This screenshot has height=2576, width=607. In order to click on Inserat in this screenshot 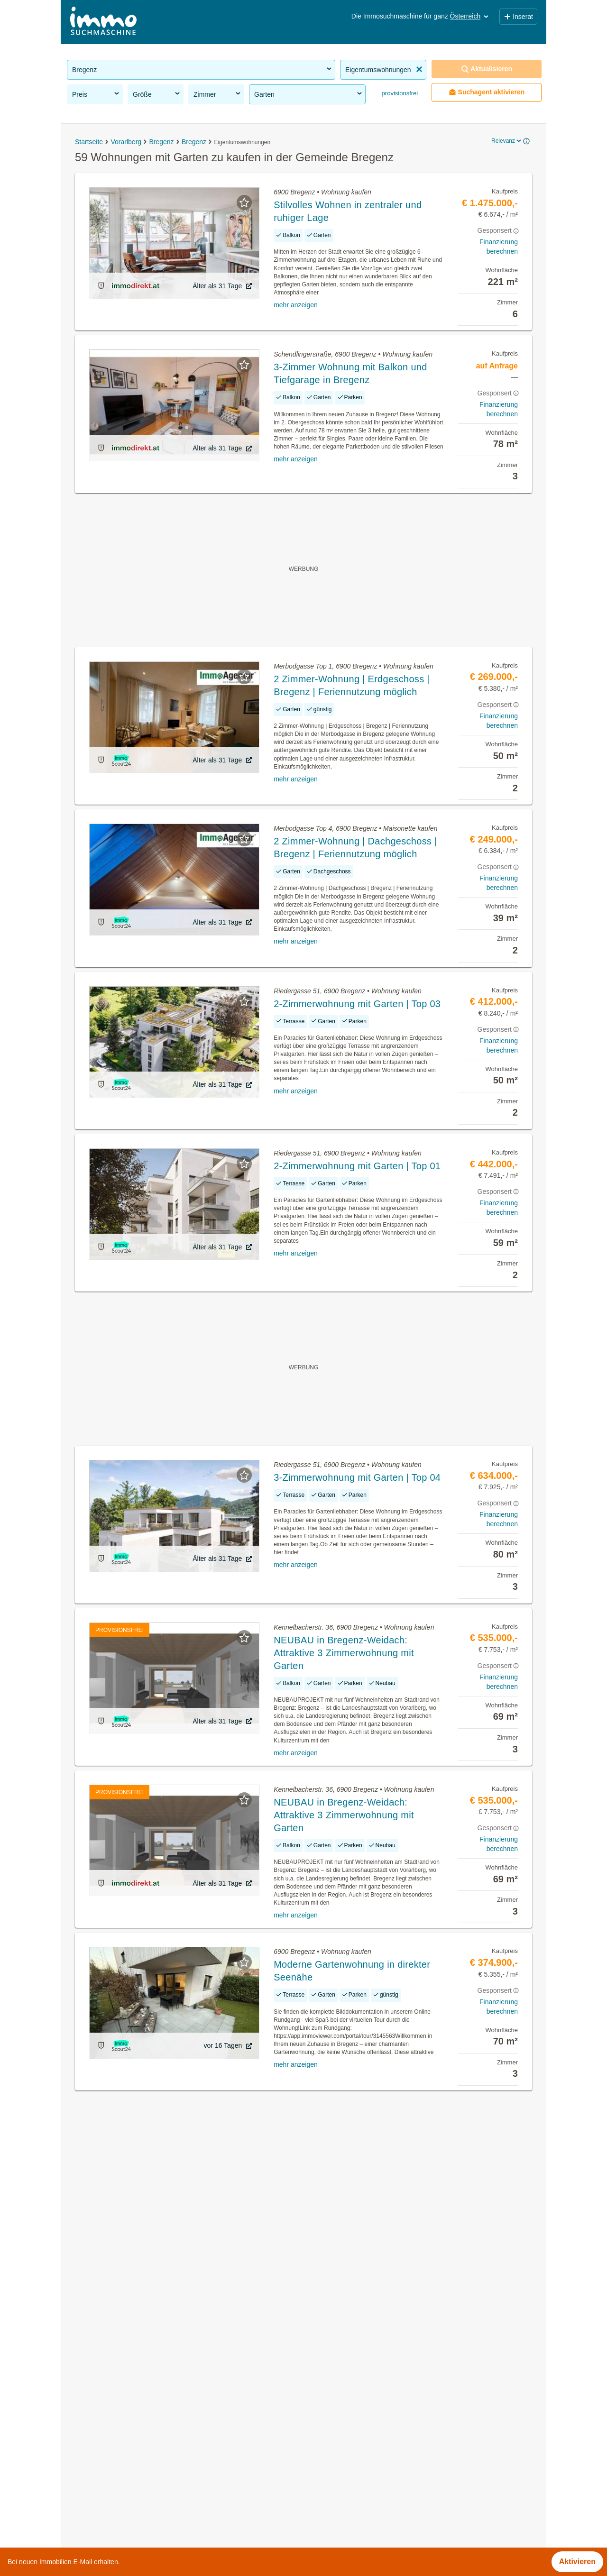, I will do `click(518, 16)`.